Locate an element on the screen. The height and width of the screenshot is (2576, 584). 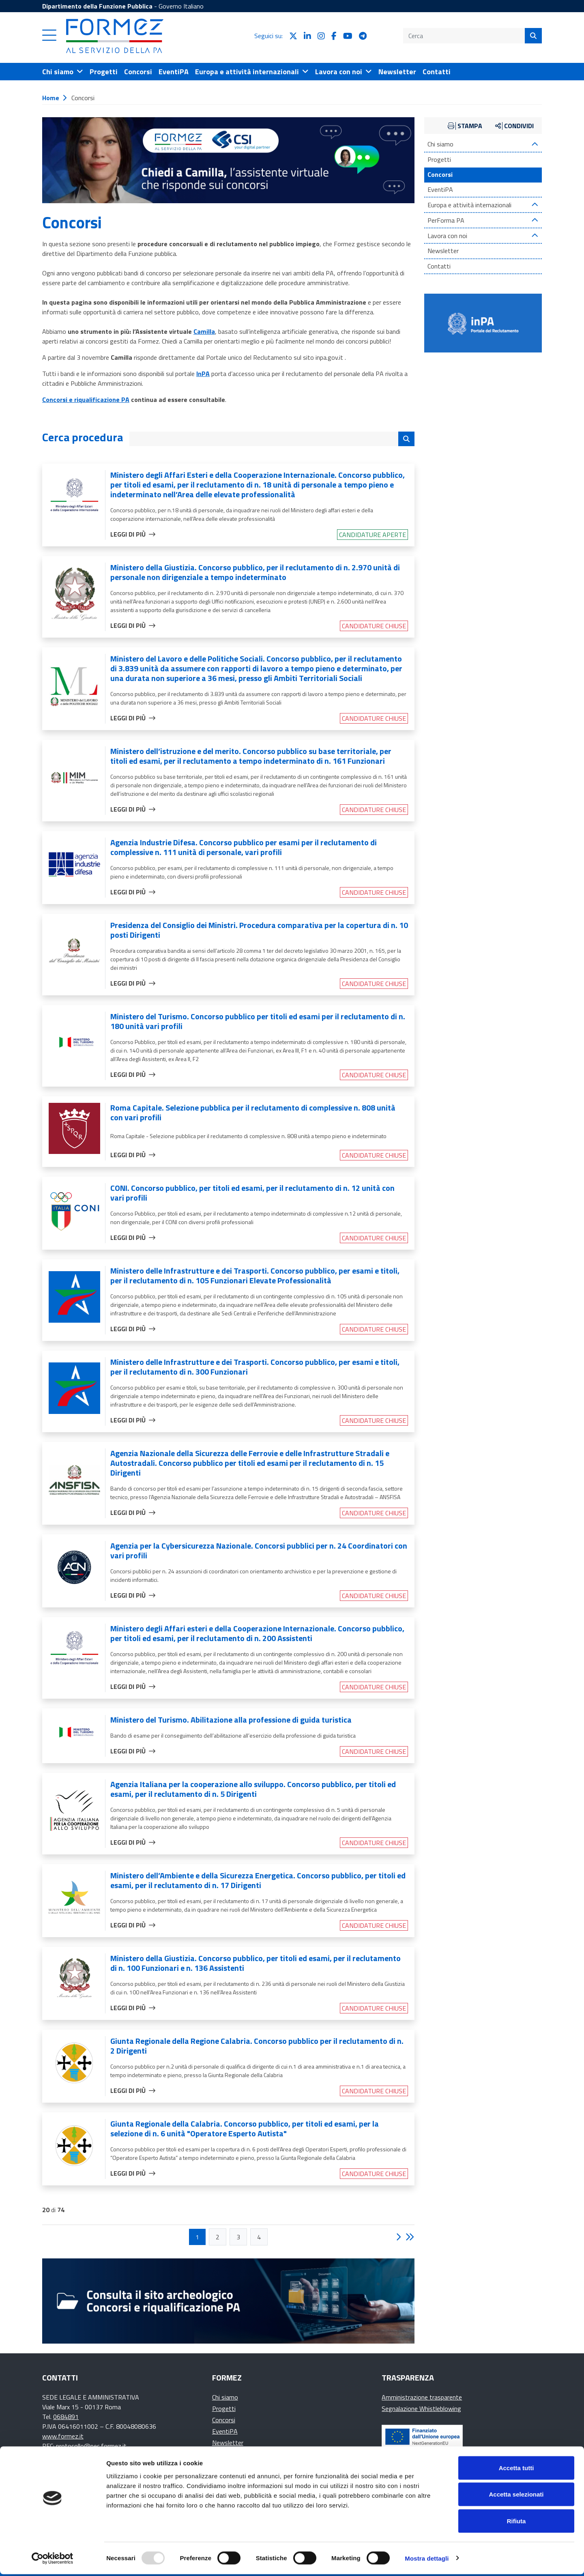
[seguici su YouTube] is located at coordinates (347, 36).